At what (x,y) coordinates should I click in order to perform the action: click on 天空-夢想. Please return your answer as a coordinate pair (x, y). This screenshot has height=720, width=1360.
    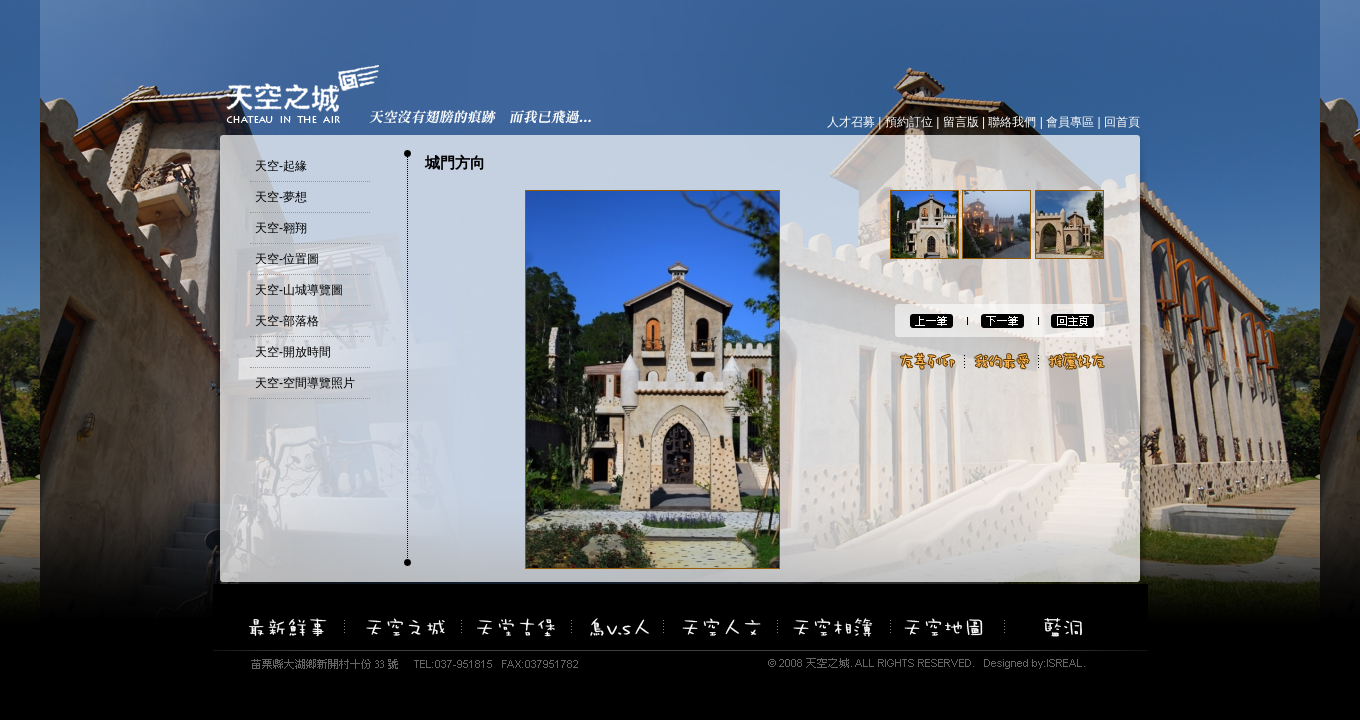
    Looking at the image, I should click on (281, 197).